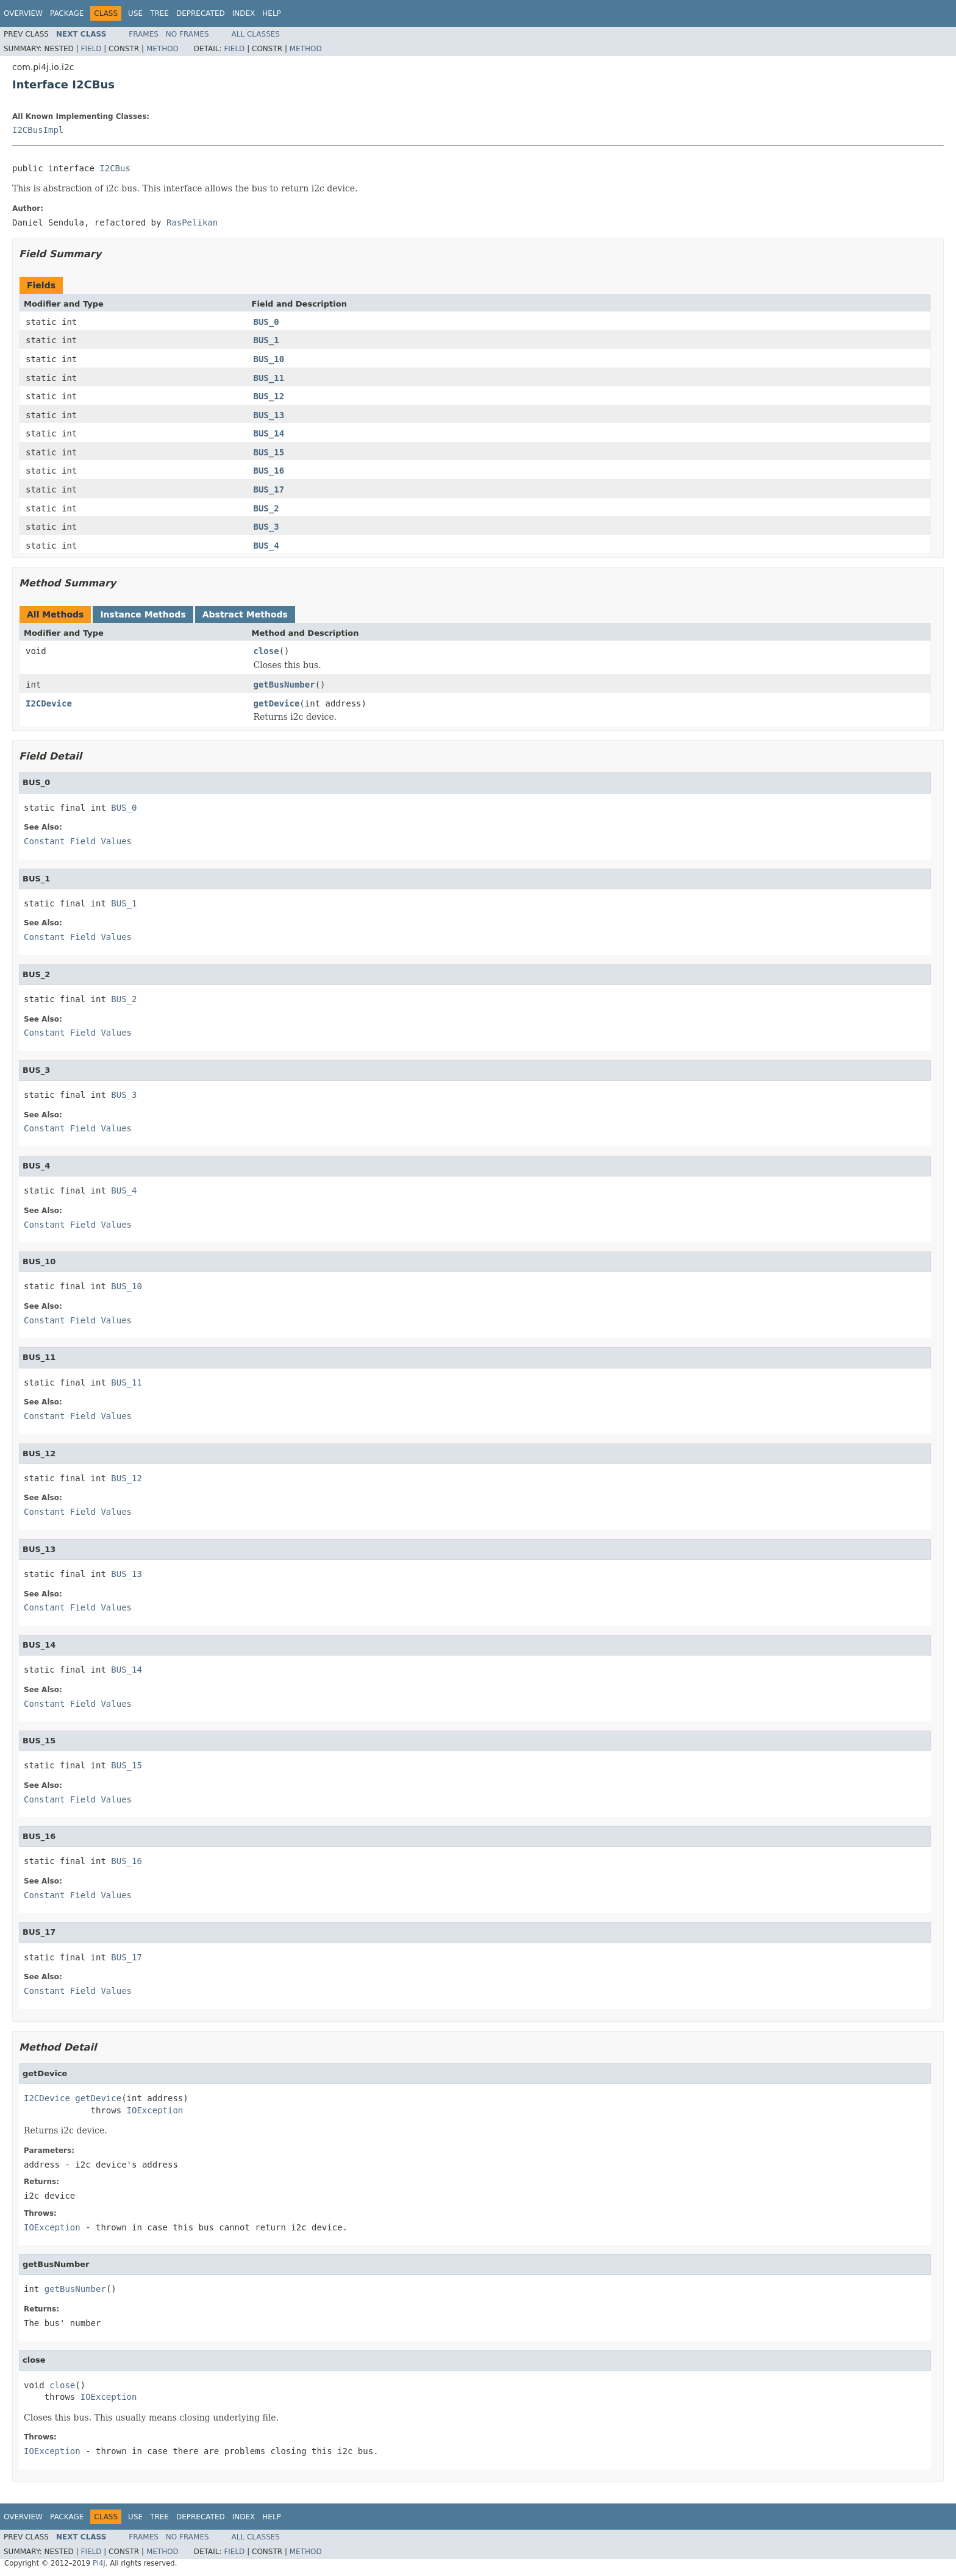 This screenshot has height=2576, width=956. I want to click on I2CBus, so click(114, 168).